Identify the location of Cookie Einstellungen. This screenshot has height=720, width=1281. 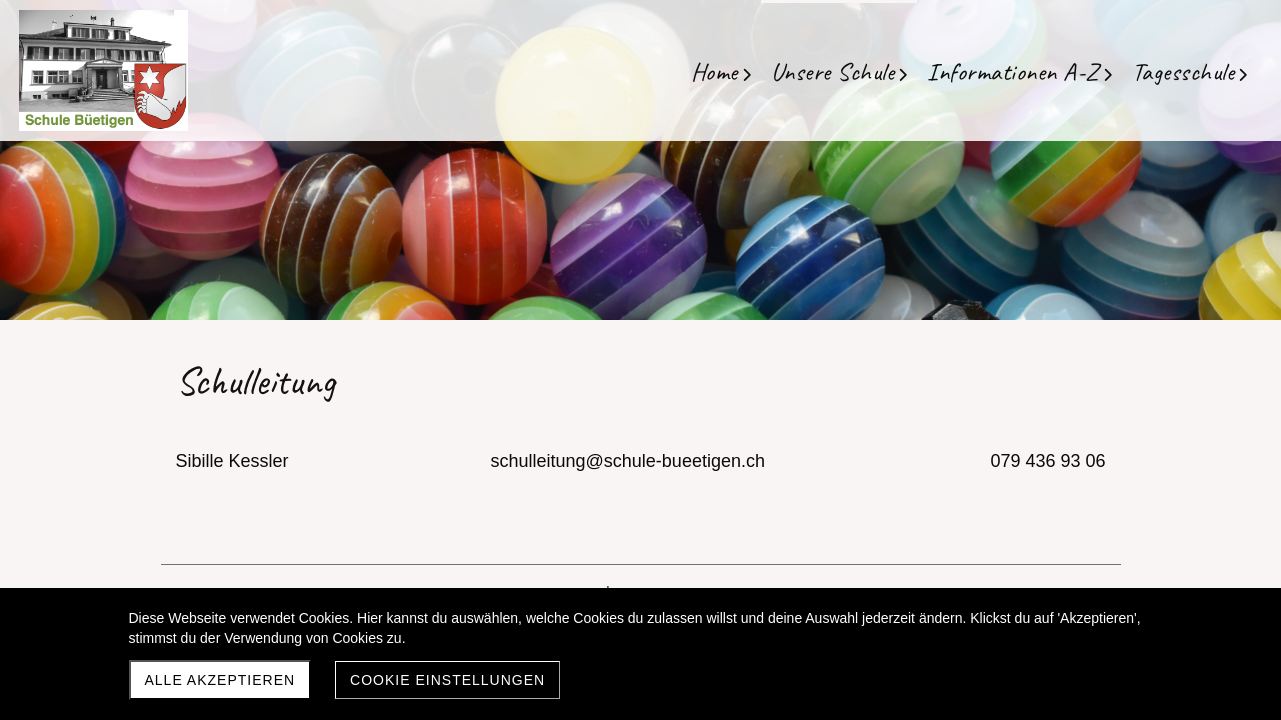
(447, 680).